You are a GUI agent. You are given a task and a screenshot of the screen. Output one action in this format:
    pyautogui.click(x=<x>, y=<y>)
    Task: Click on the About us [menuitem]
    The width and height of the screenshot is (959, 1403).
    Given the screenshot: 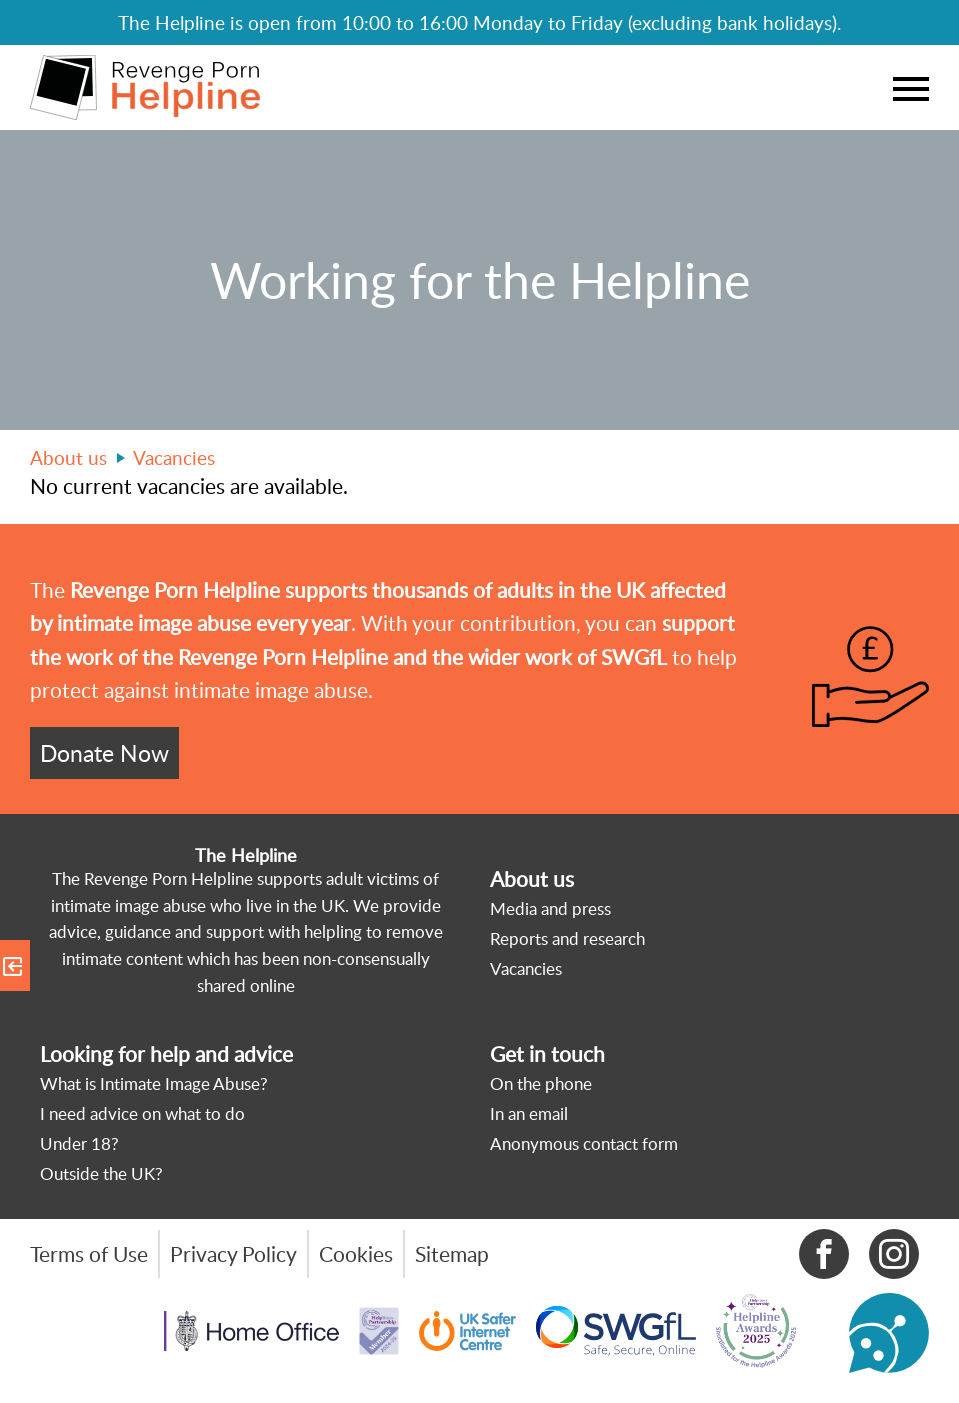 What is the action you would take?
    pyautogui.click(x=532, y=879)
    